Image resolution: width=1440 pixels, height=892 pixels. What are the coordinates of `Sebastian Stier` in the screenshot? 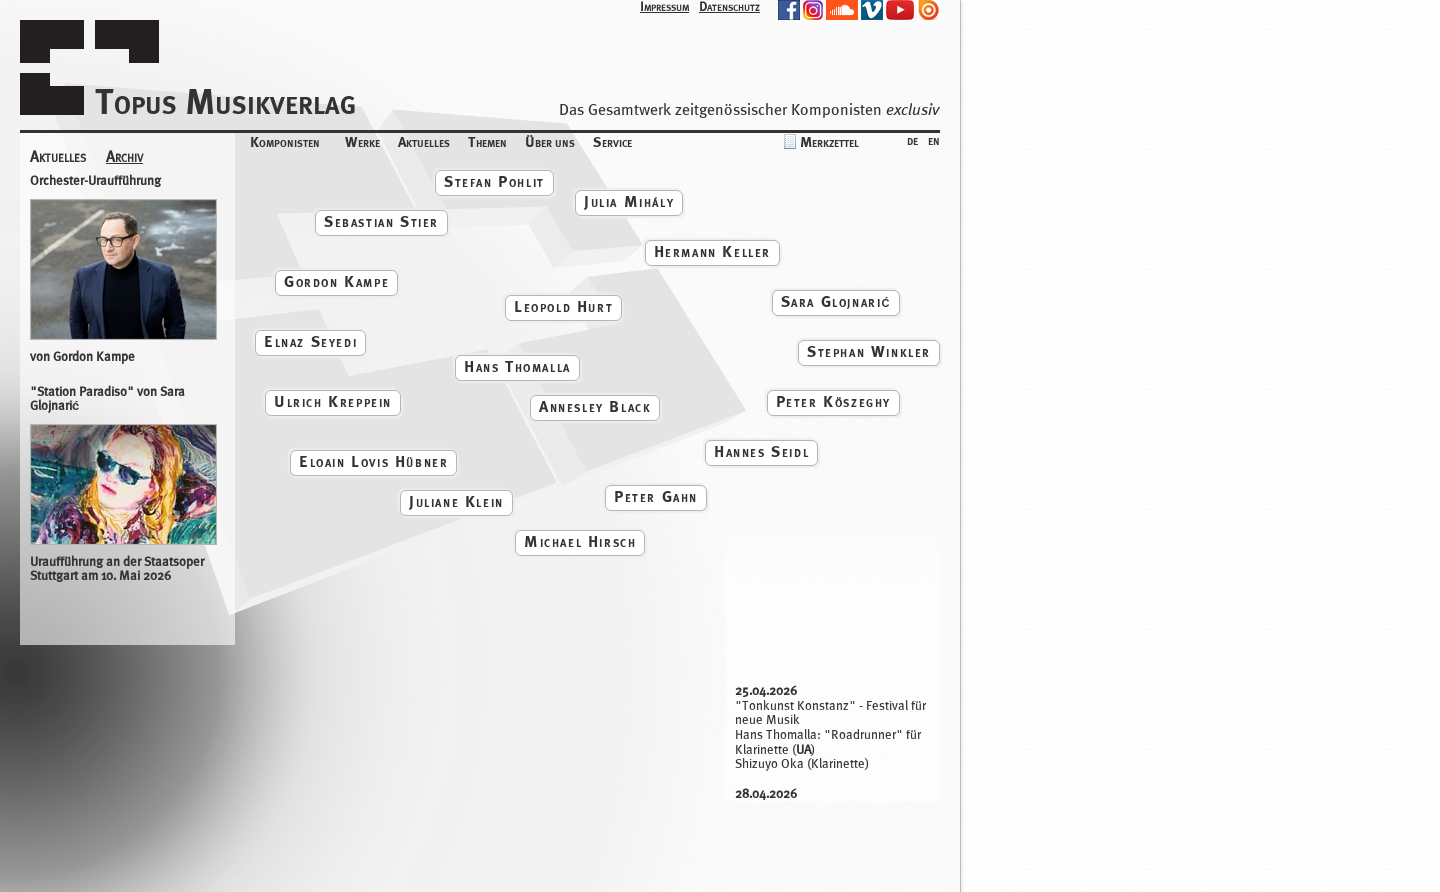 It's located at (381, 221).